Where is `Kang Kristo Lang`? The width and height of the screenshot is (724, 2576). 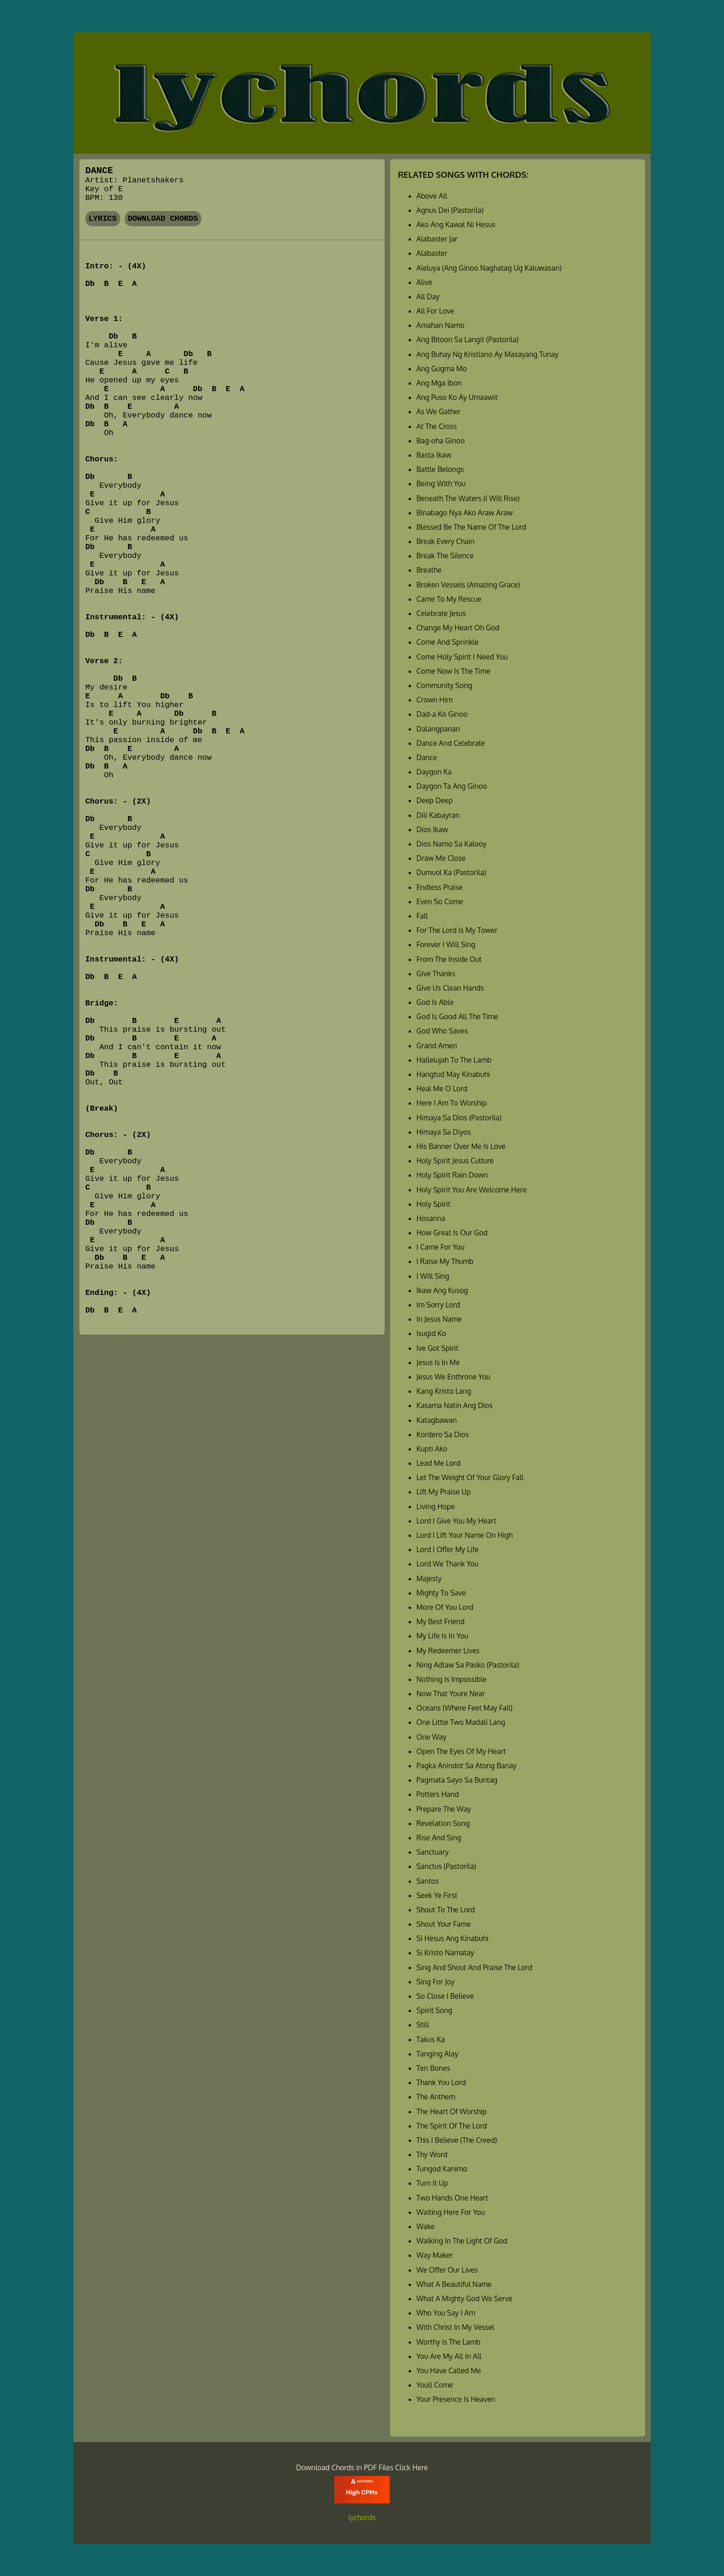
Kang Kristo Lang is located at coordinates (443, 1391).